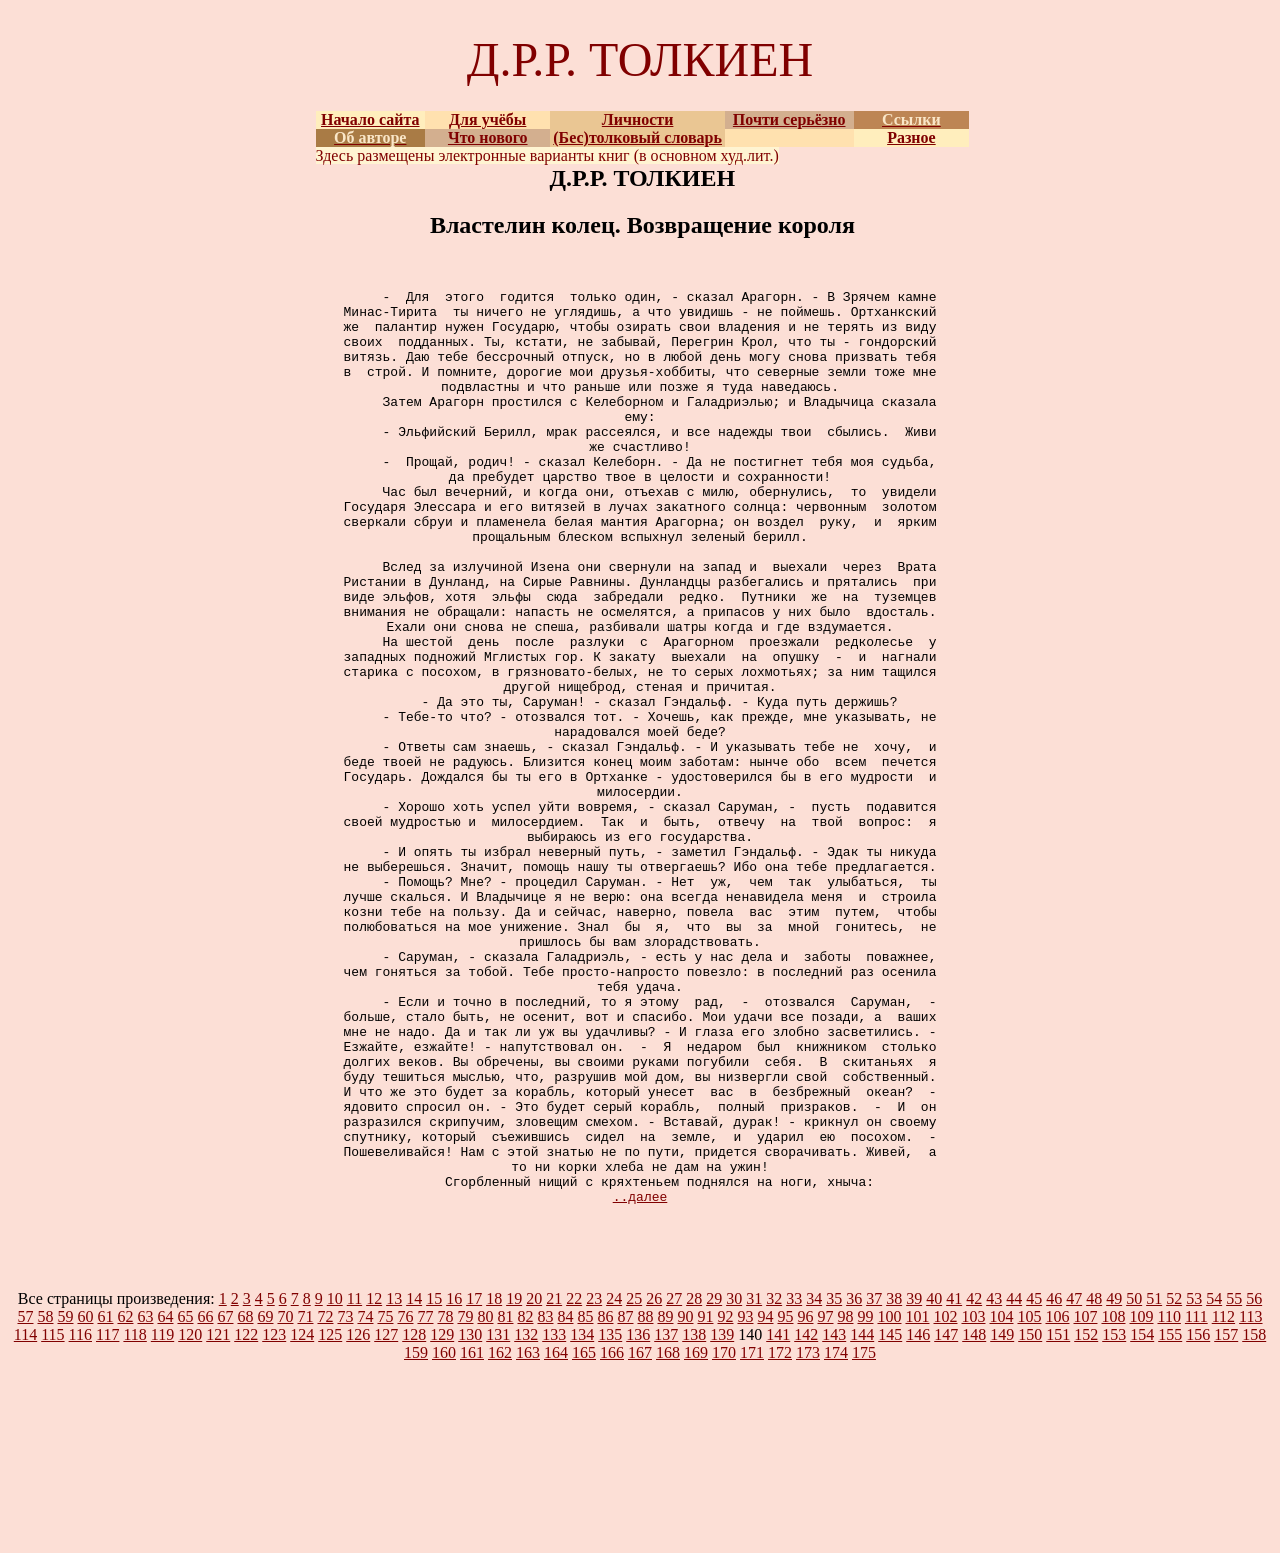  I want to click on 40, so click(934, 1481).